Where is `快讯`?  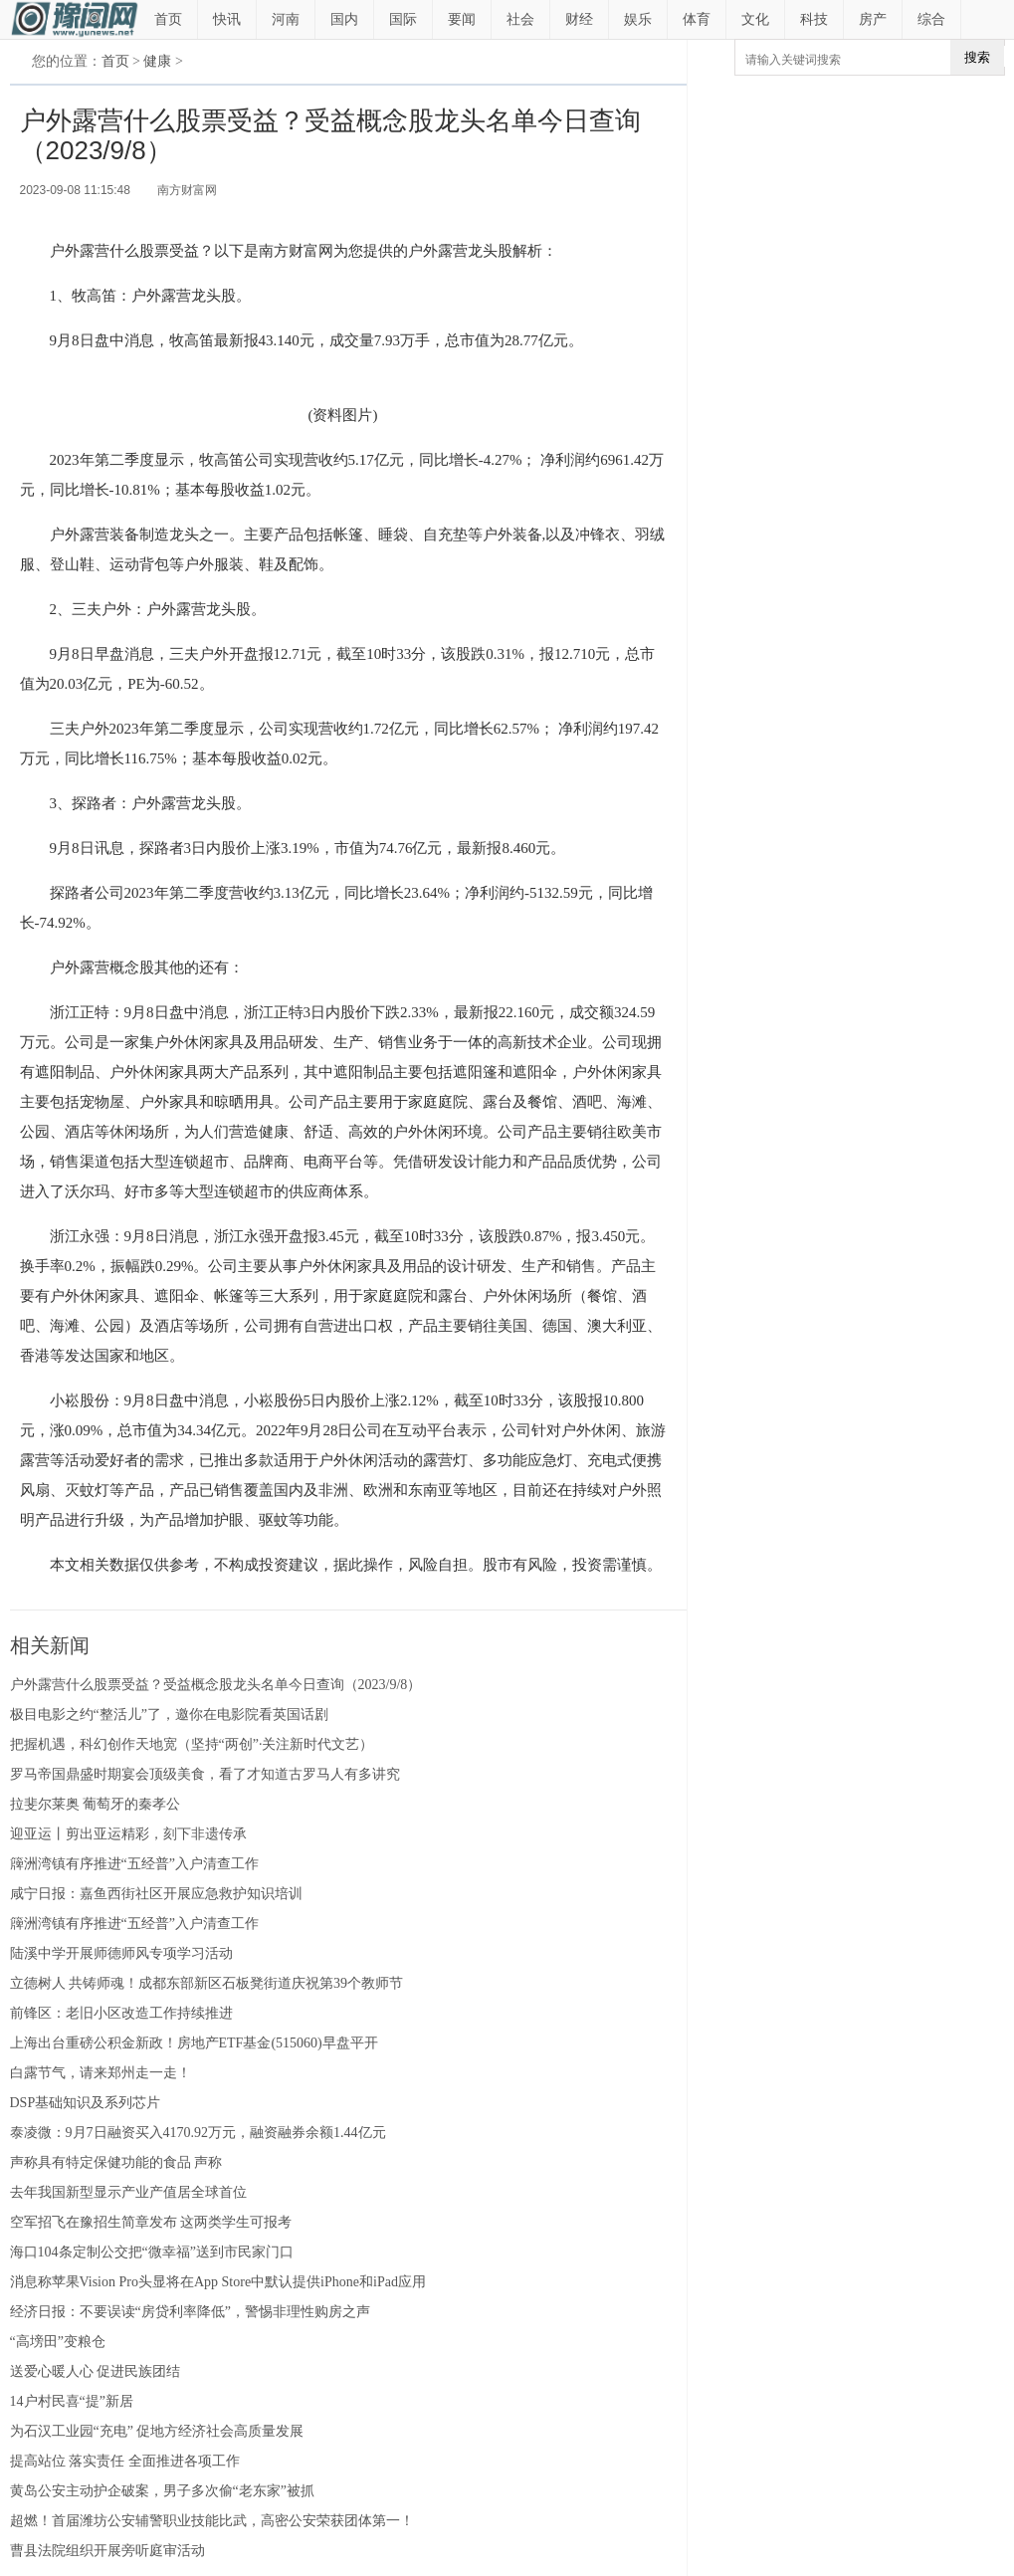
快讯 is located at coordinates (227, 19).